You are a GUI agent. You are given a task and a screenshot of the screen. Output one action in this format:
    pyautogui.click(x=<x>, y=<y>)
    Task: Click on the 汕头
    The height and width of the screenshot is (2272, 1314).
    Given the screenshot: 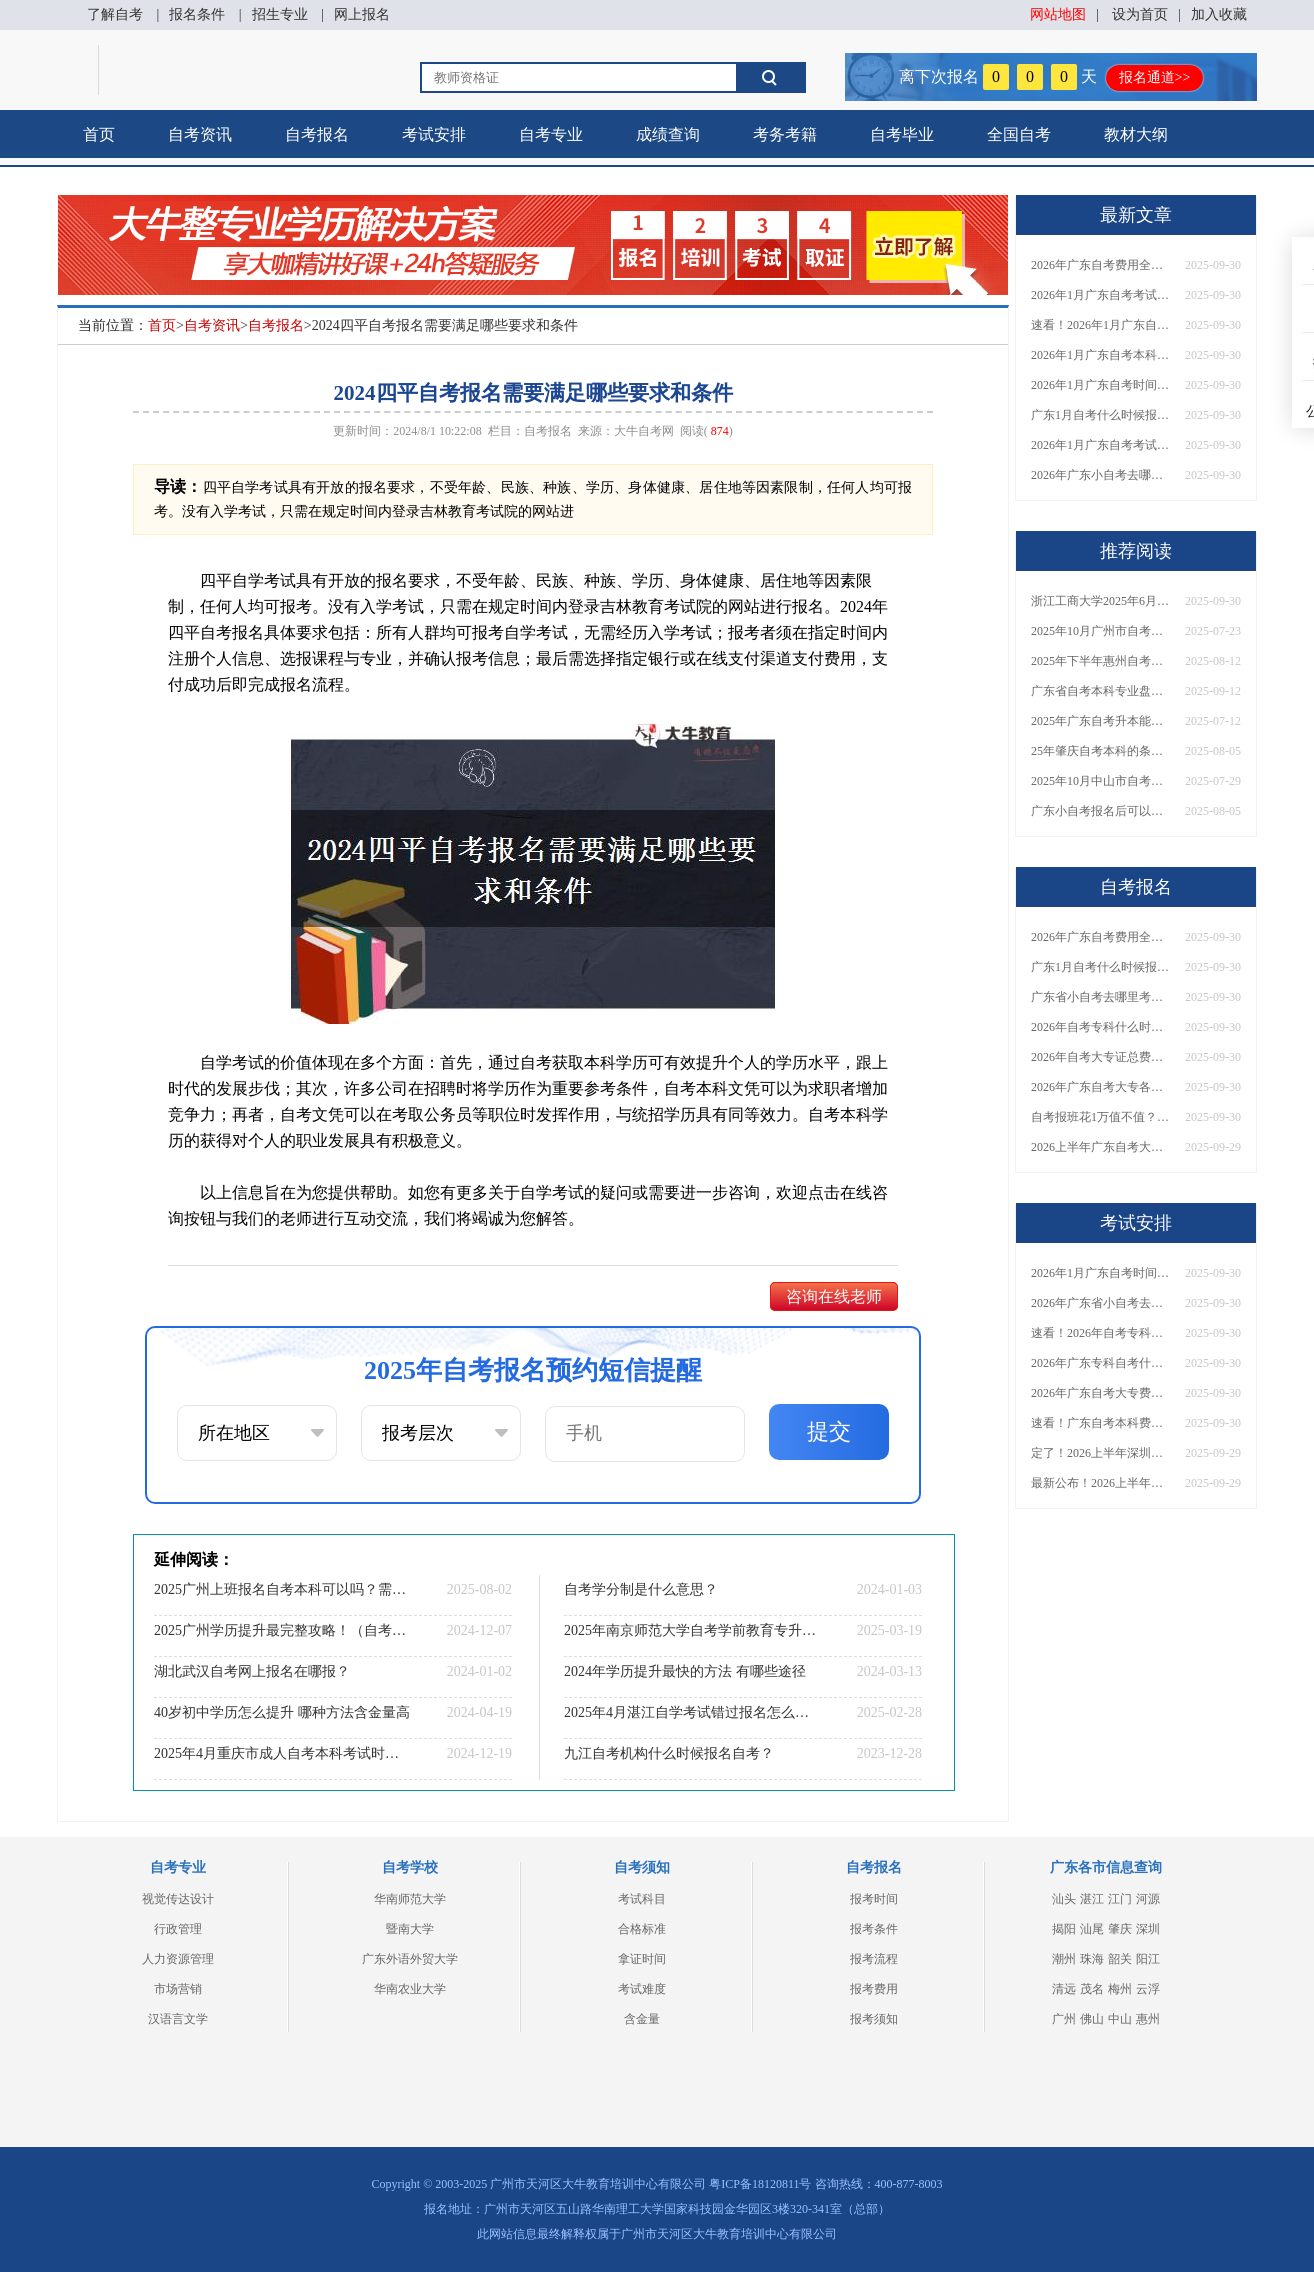 What is the action you would take?
    pyautogui.click(x=1064, y=1899)
    